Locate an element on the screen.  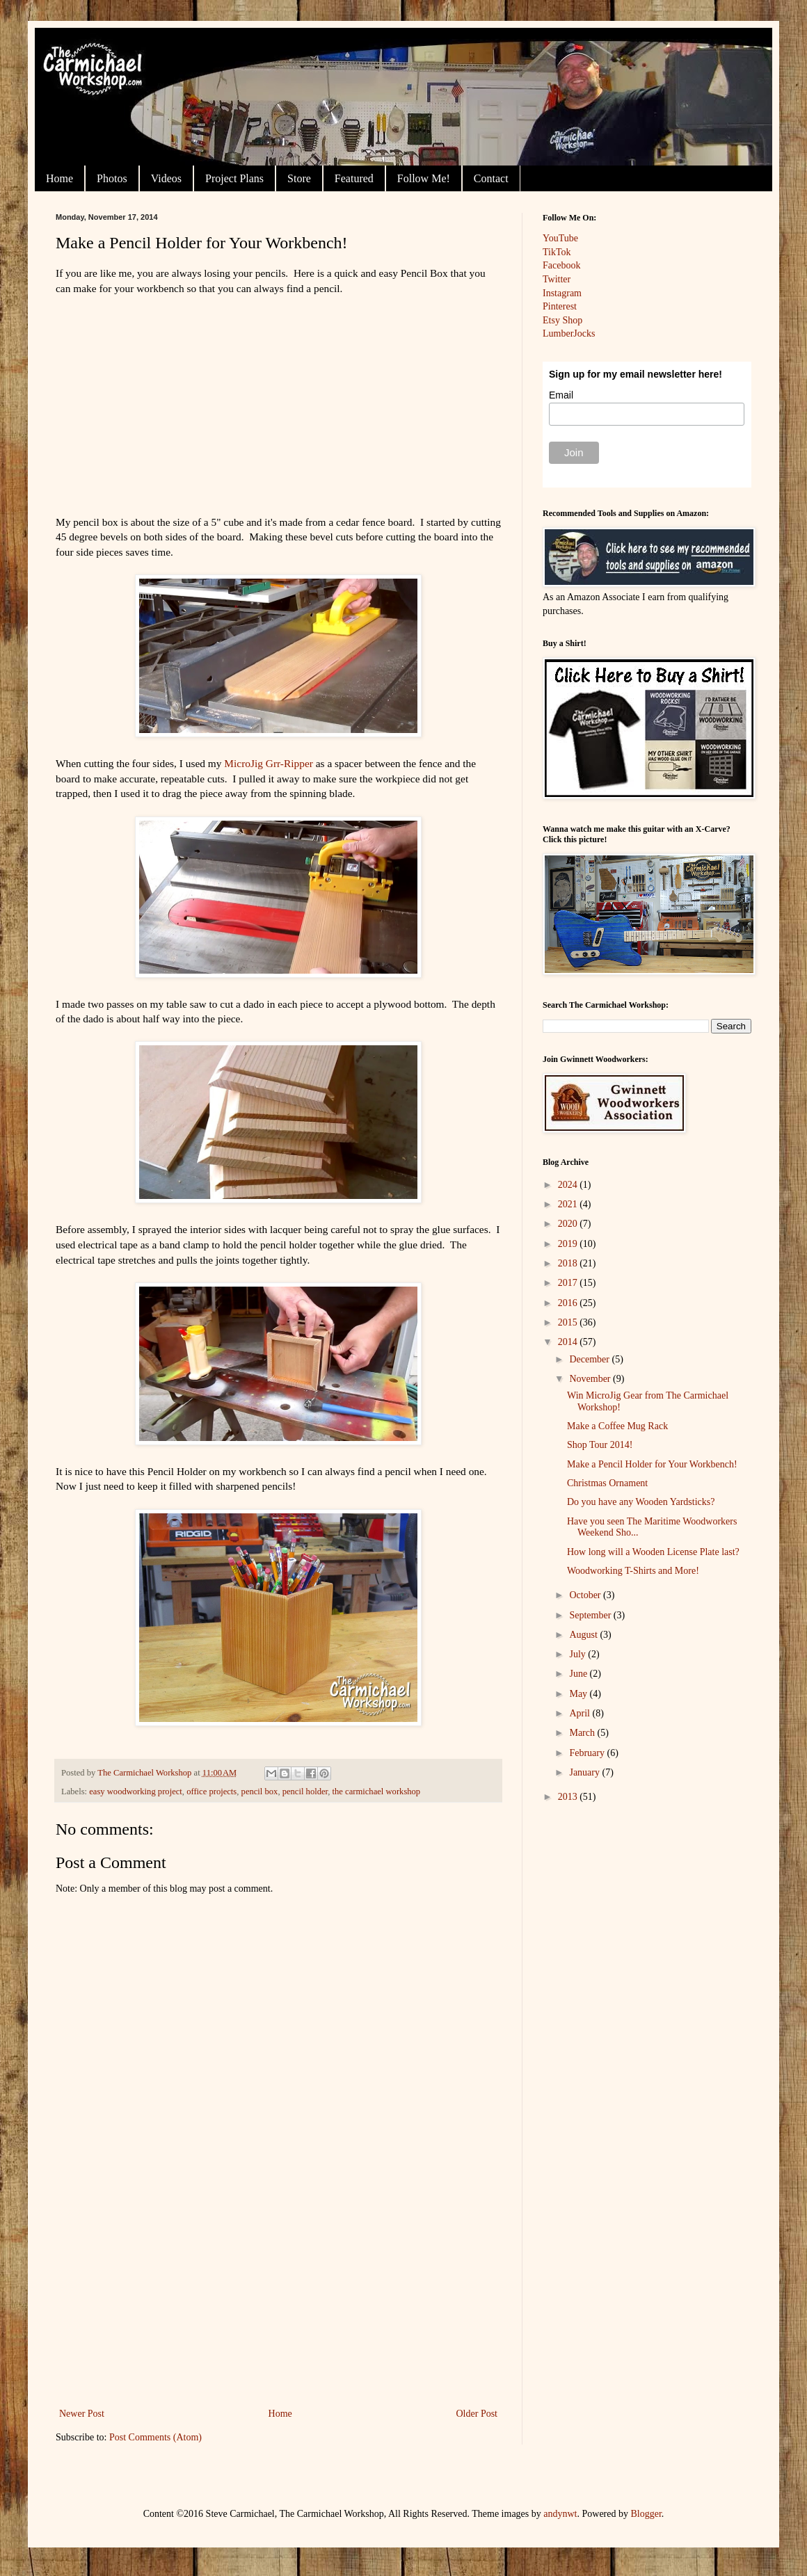
Woodworking T-Shirts and More! is located at coordinates (633, 1570).